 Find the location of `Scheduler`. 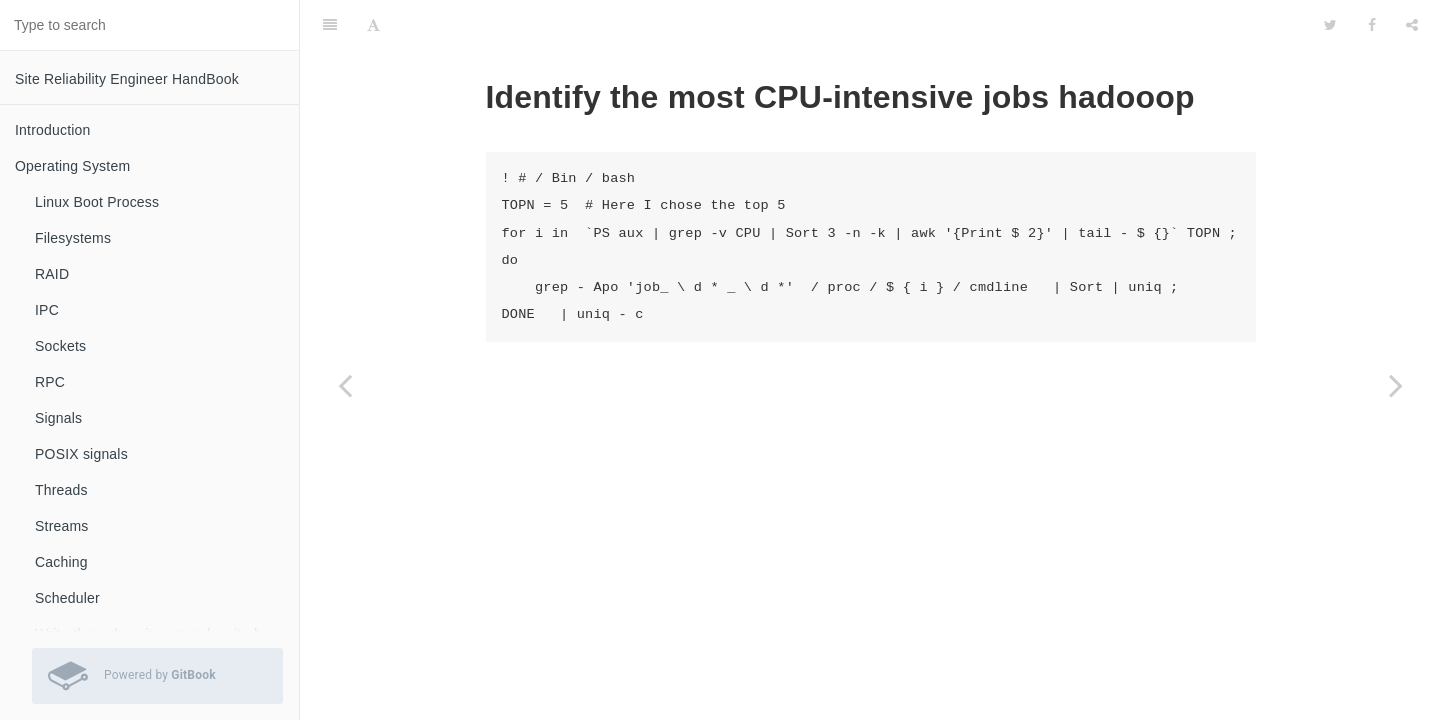

Scheduler is located at coordinates (67, 598).